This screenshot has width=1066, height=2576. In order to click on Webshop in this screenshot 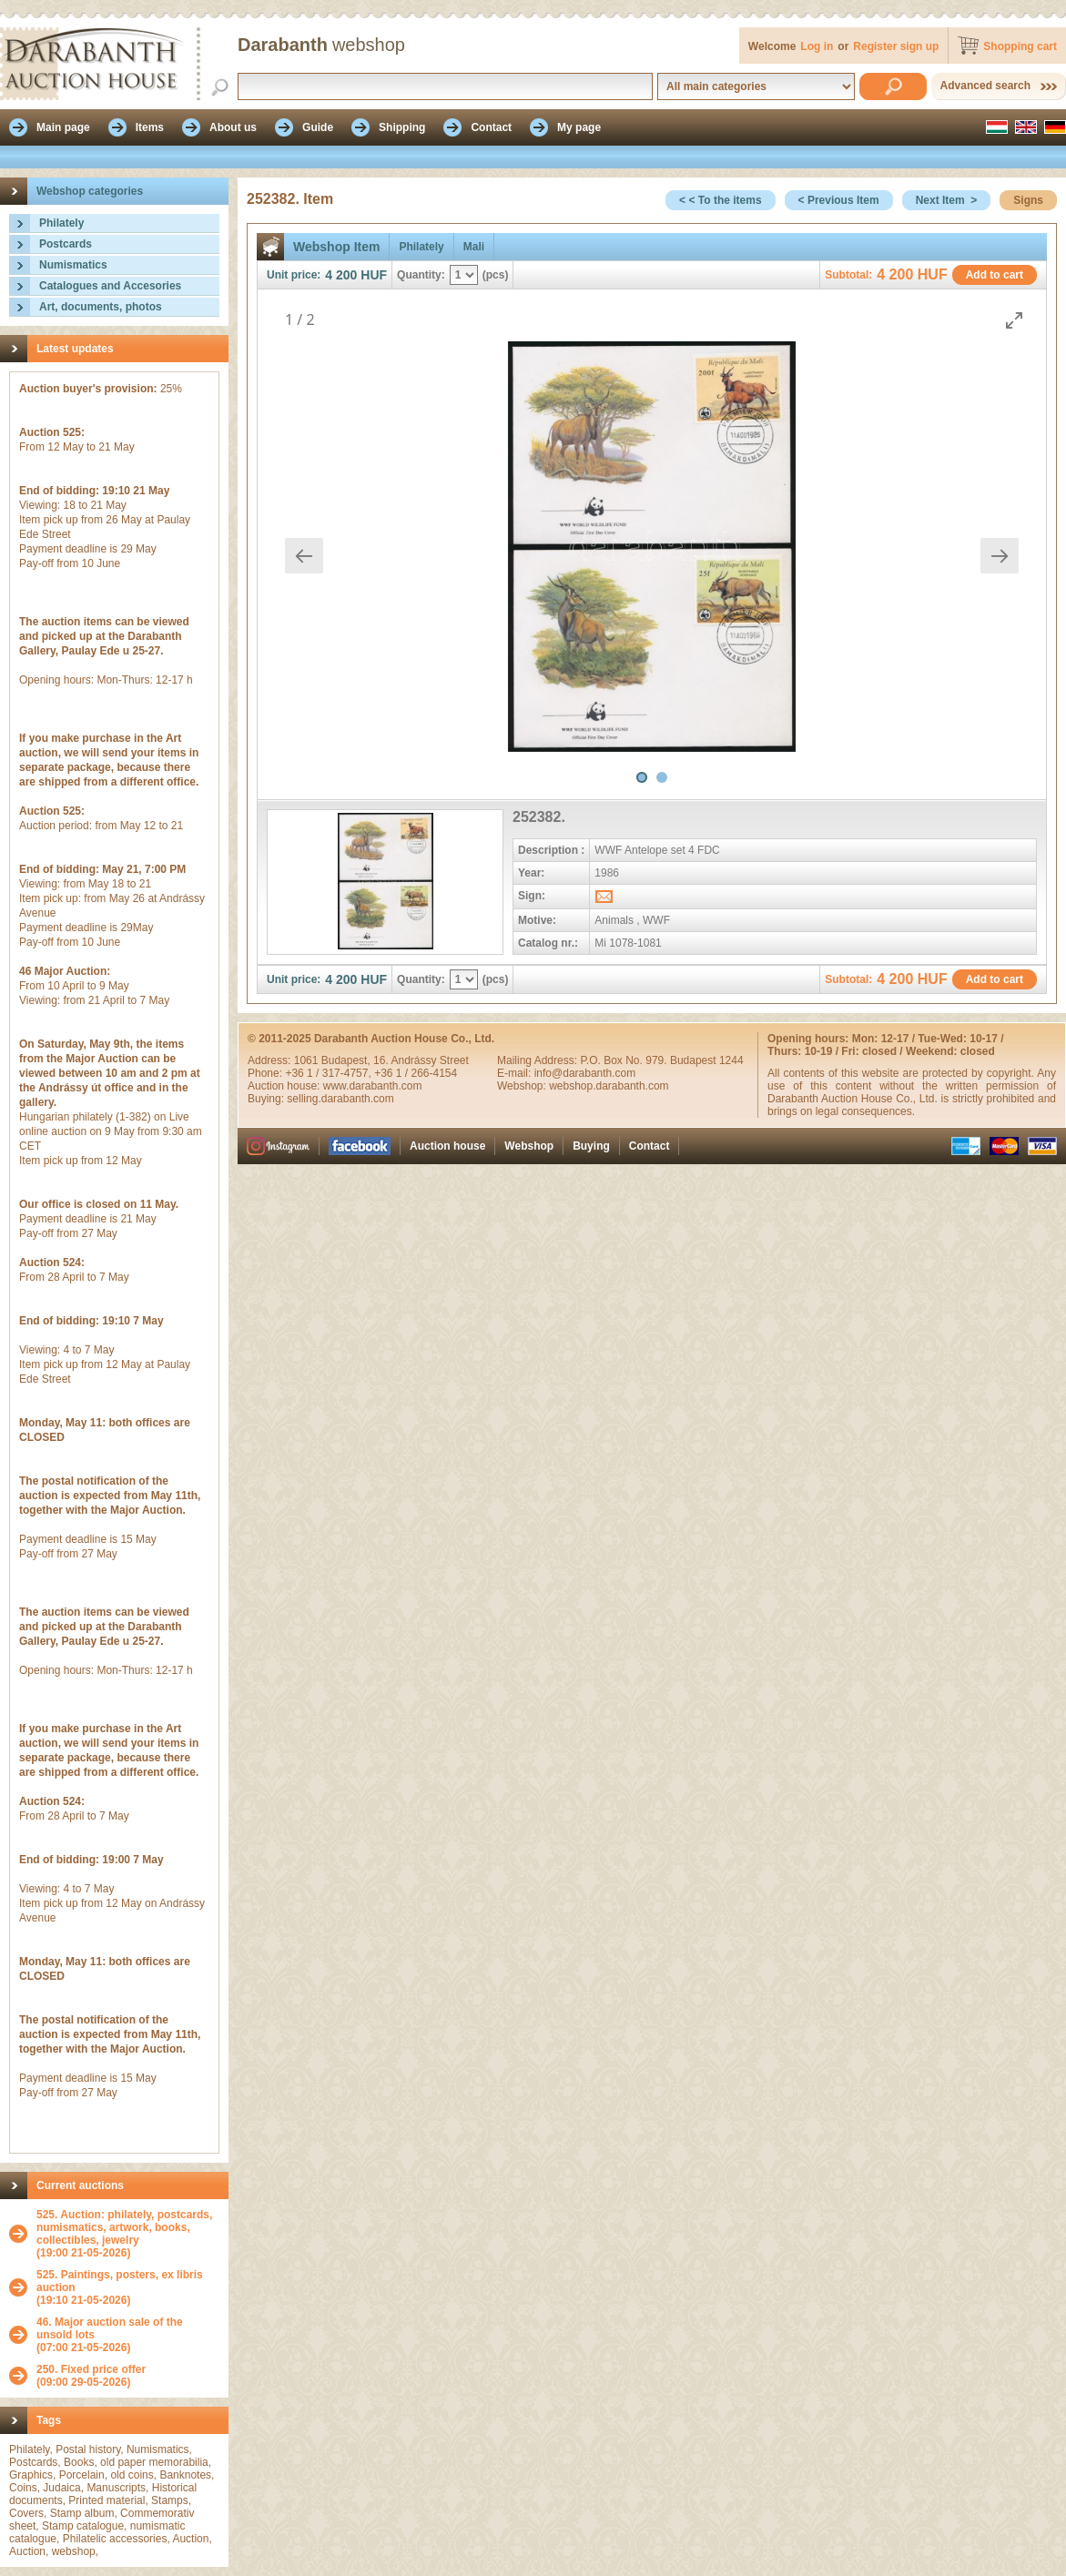, I will do `click(528, 1146)`.